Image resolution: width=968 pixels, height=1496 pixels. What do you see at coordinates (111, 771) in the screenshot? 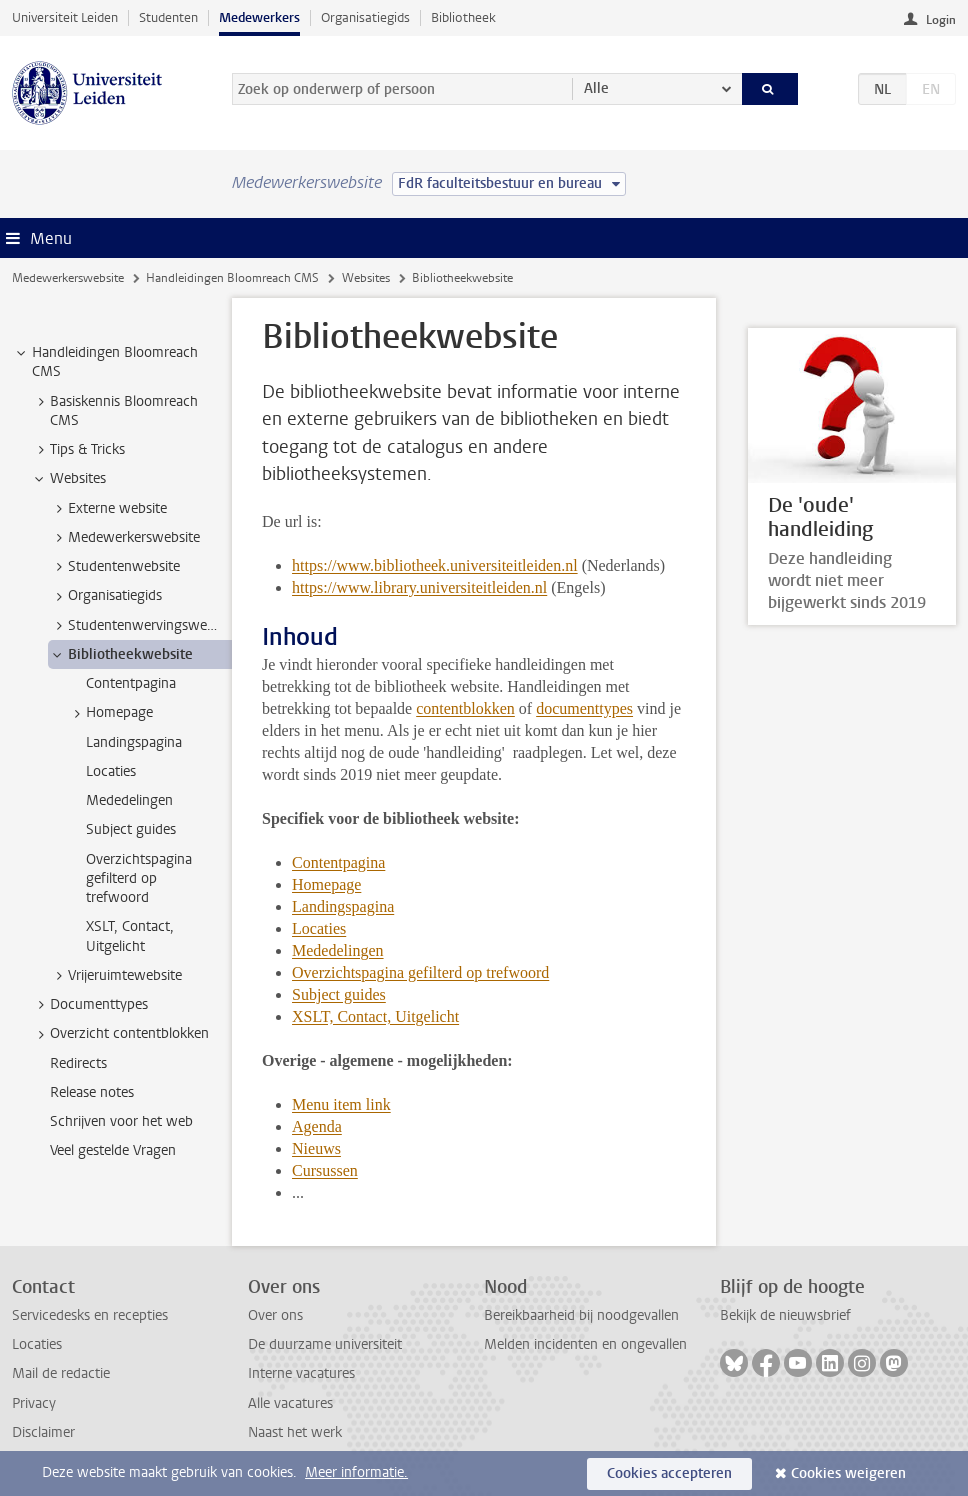
I see `Locaties [treeitem]` at bounding box center [111, 771].